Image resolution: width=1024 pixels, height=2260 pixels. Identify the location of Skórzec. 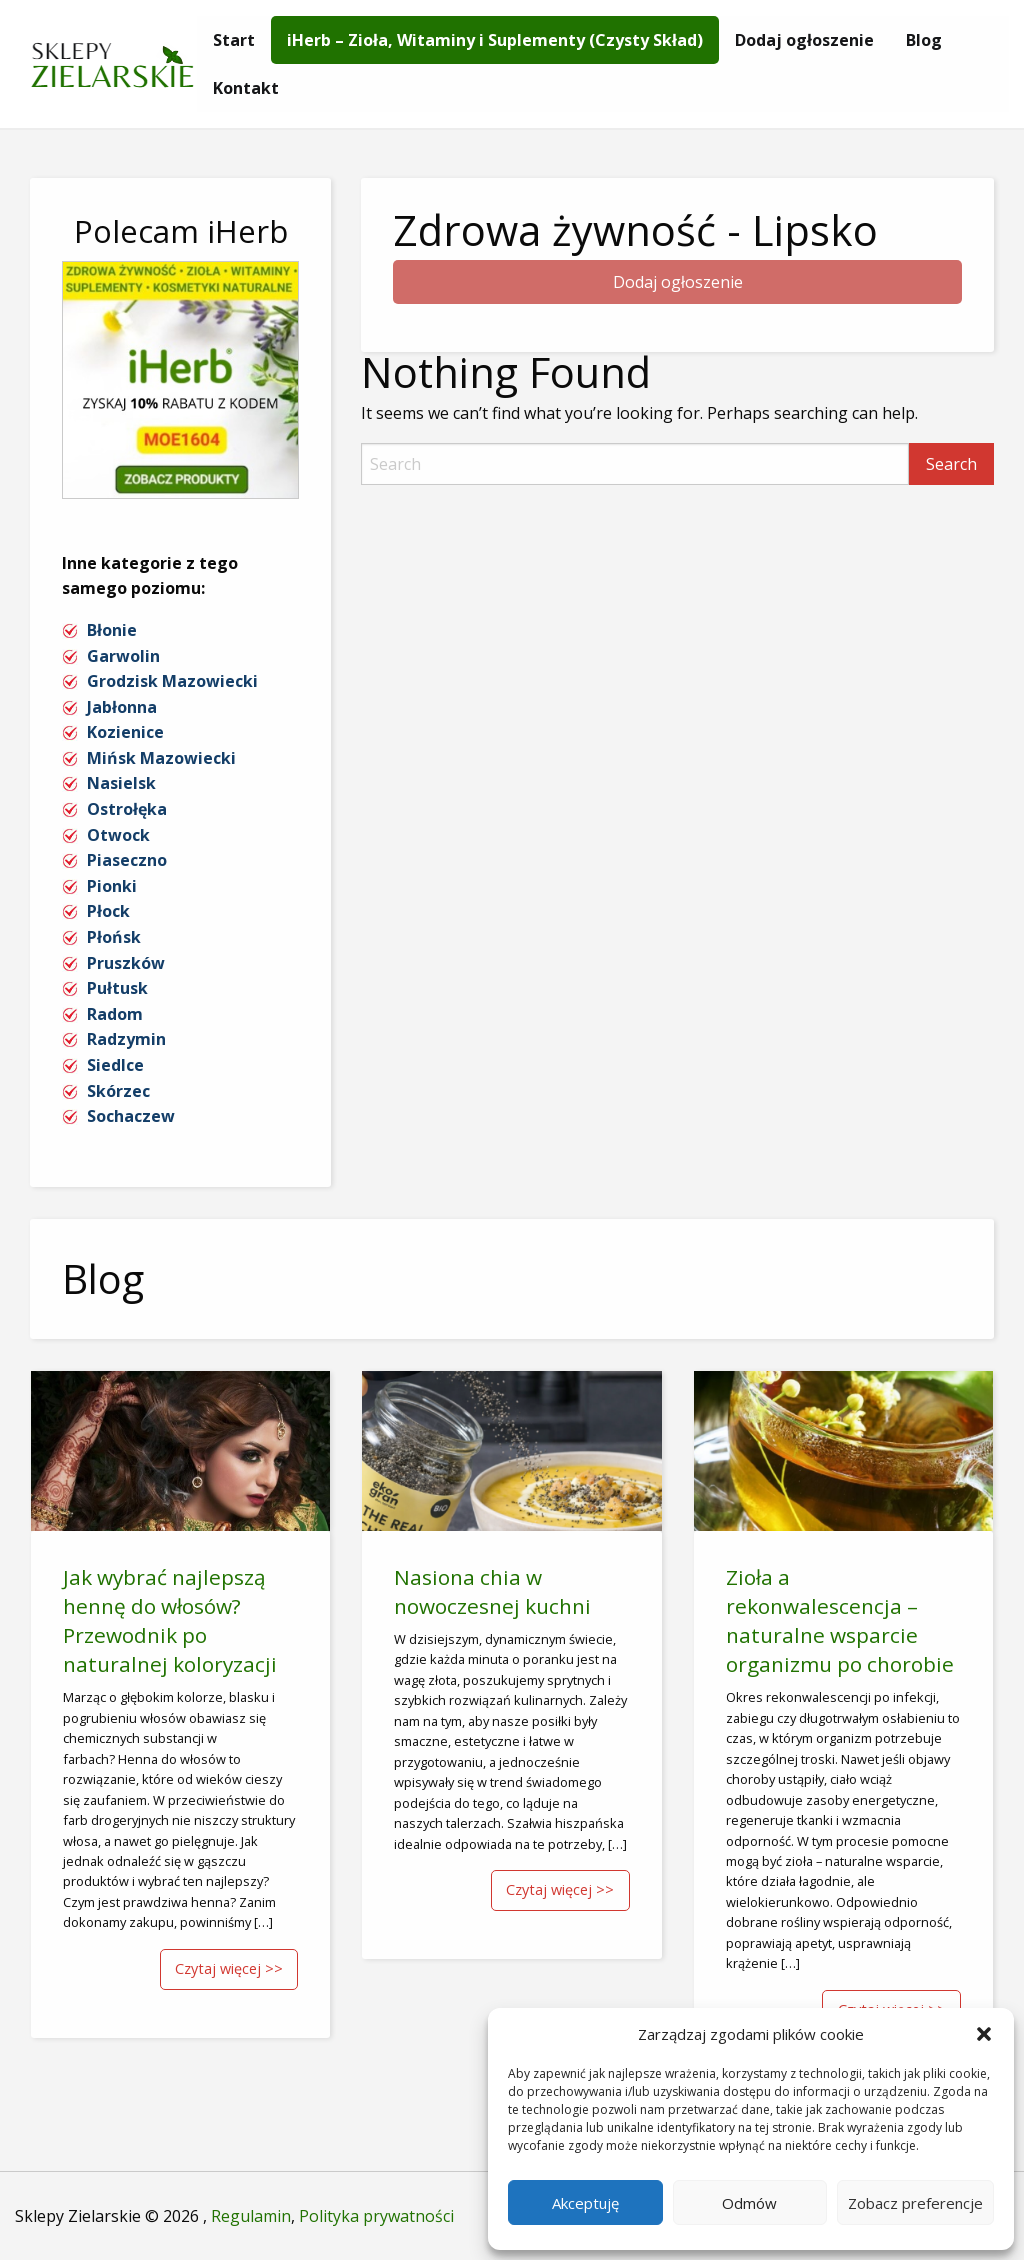
(118, 1091).